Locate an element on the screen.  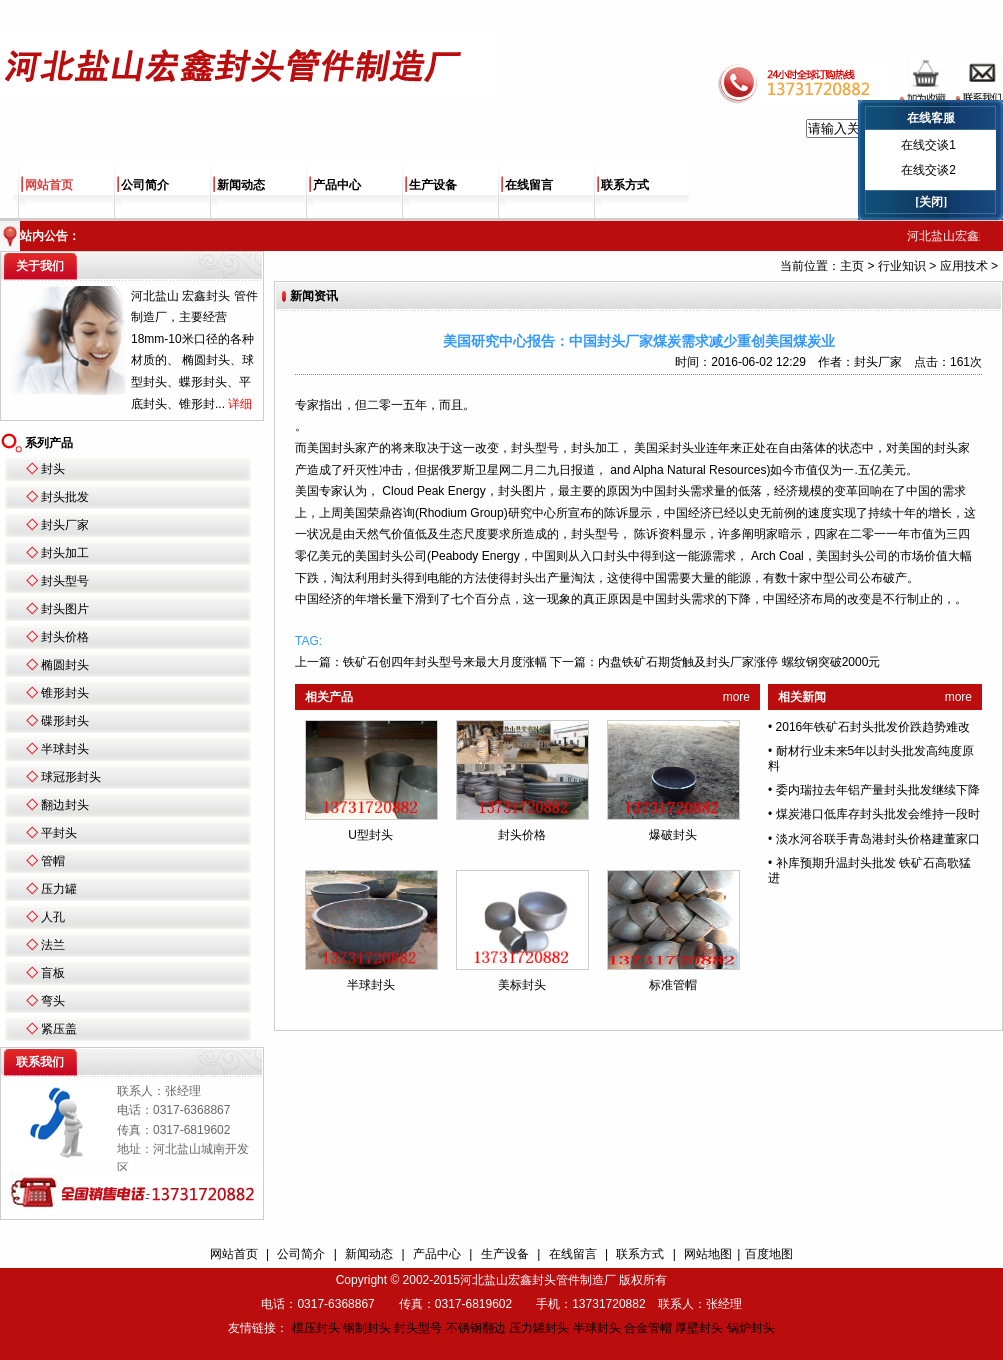
球冠形封头 is located at coordinates (71, 777).